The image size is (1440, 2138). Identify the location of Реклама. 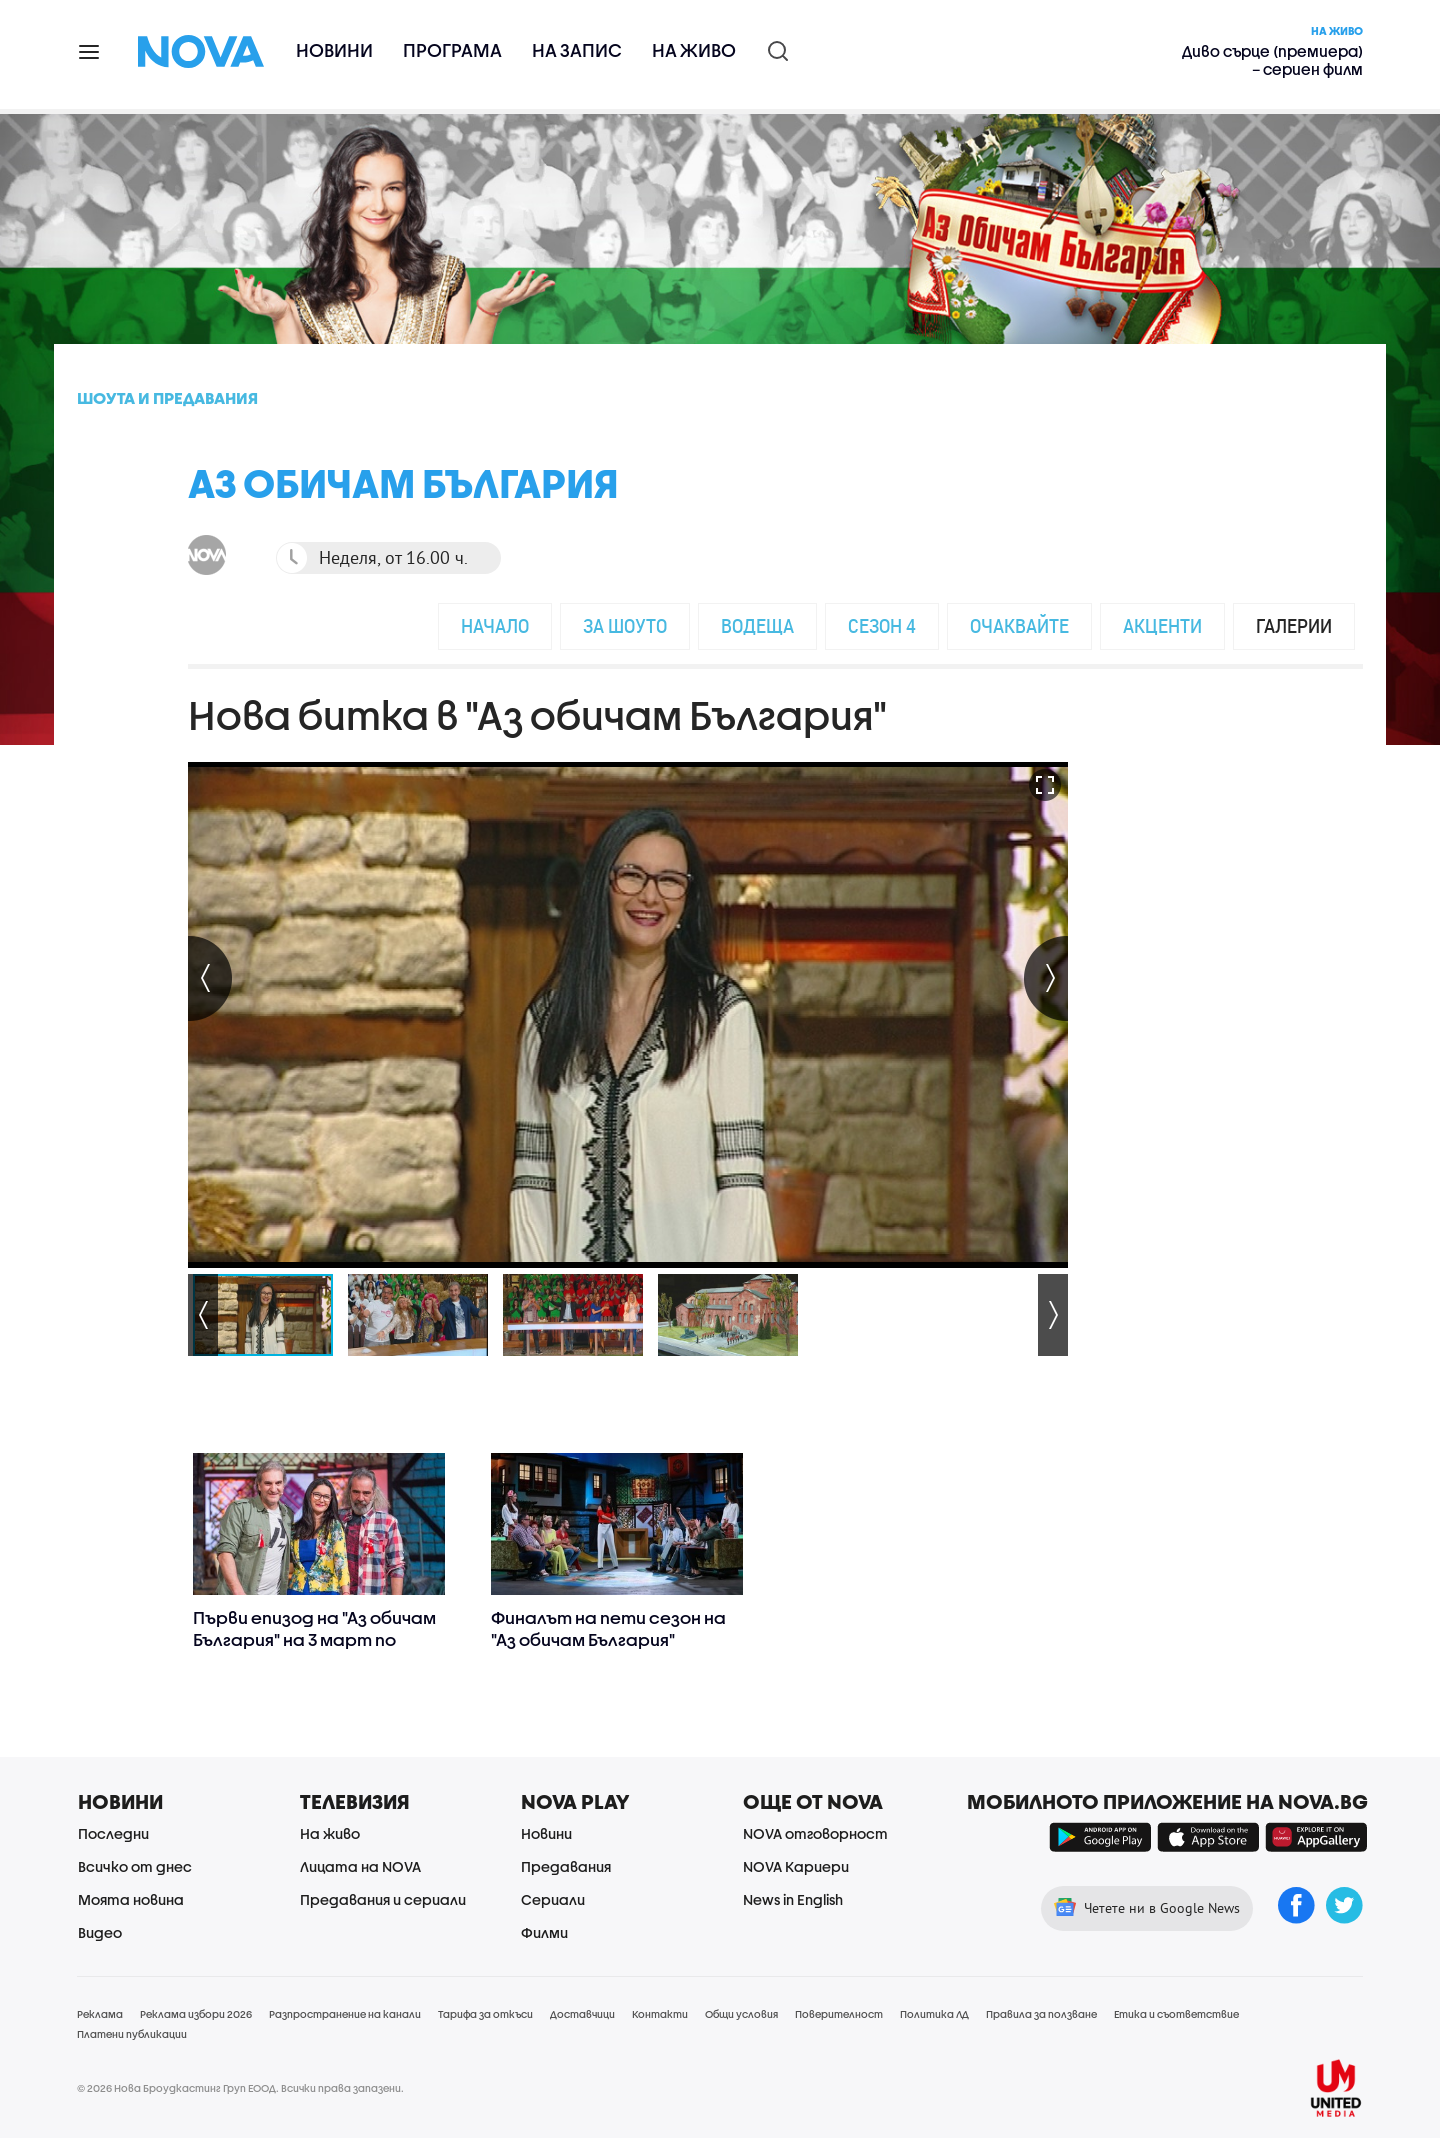
(100, 2014).